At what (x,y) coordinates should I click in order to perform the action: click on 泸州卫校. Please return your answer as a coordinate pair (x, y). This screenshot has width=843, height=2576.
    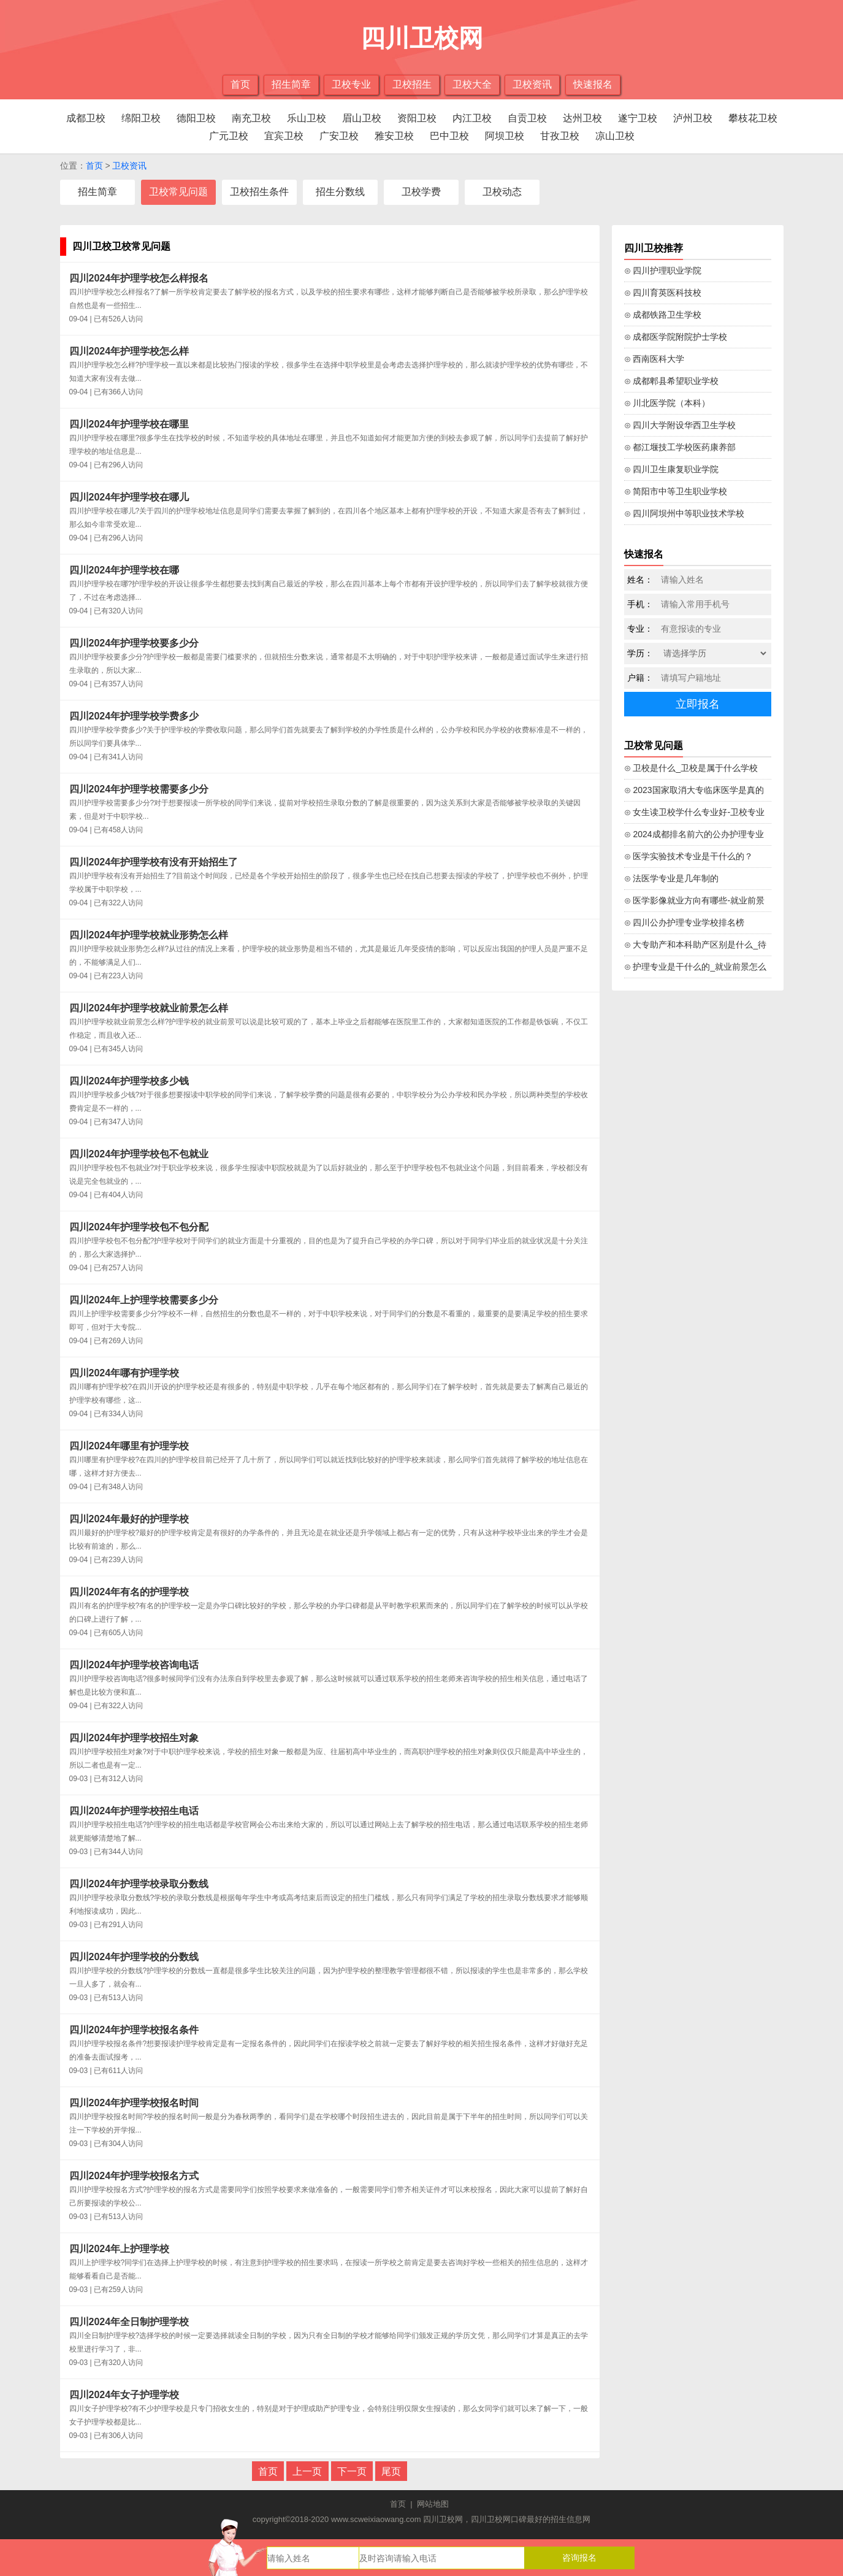
    Looking at the image, I should click on (692, 118).